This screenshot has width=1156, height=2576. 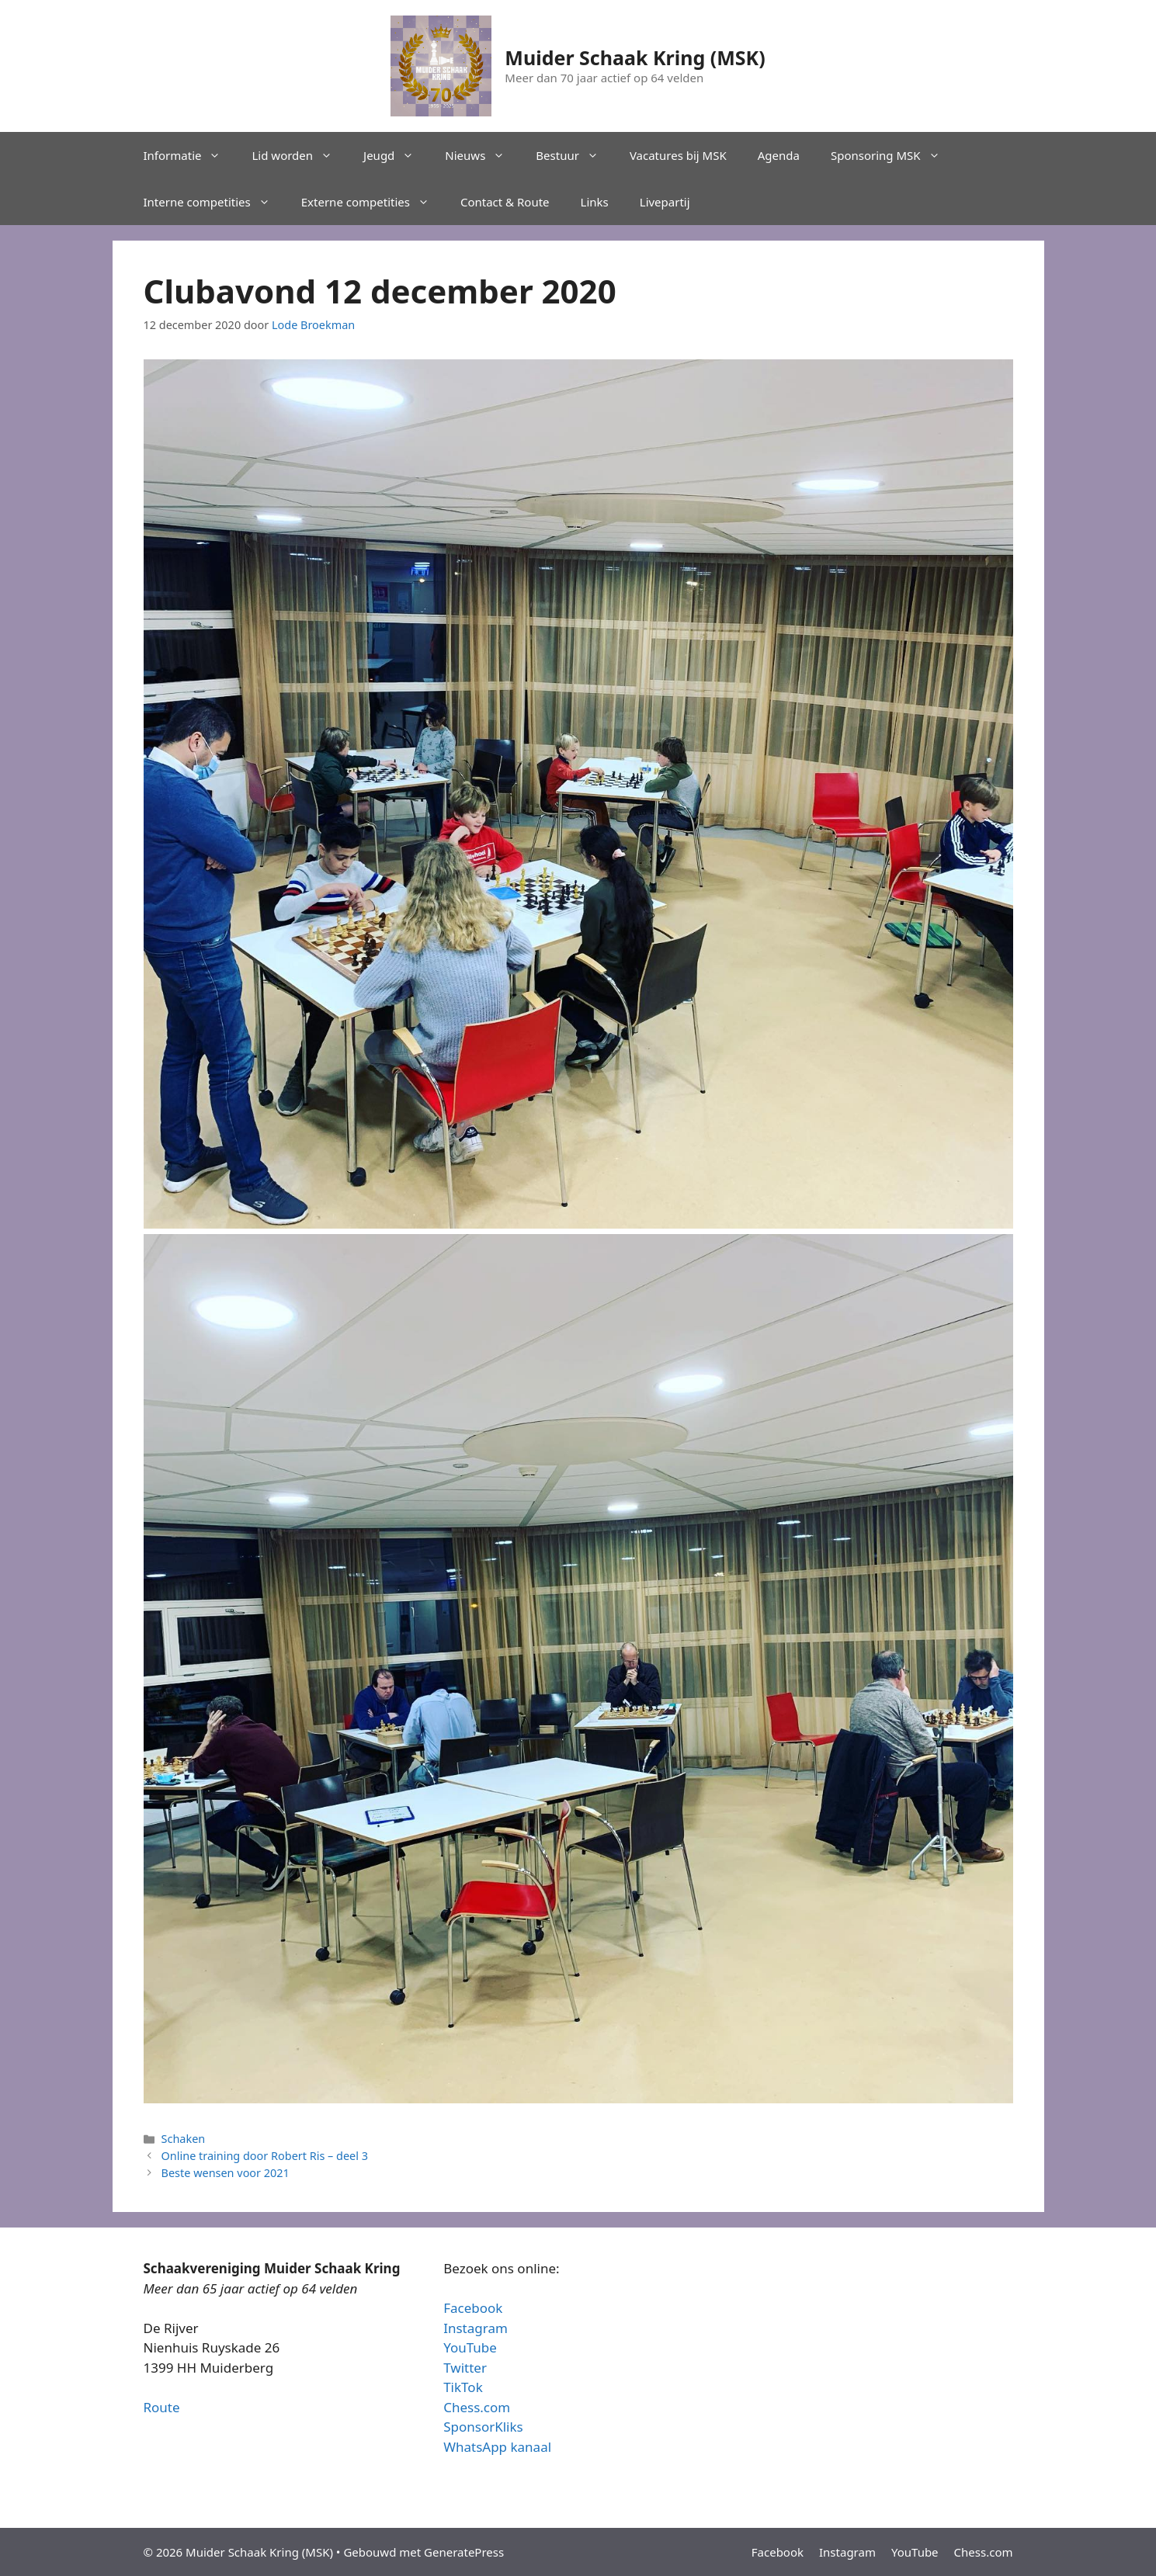 What do you see at coordinates (396, 155) in the screenshot?
I see `Jeugd` at bounding box center [396, 155].